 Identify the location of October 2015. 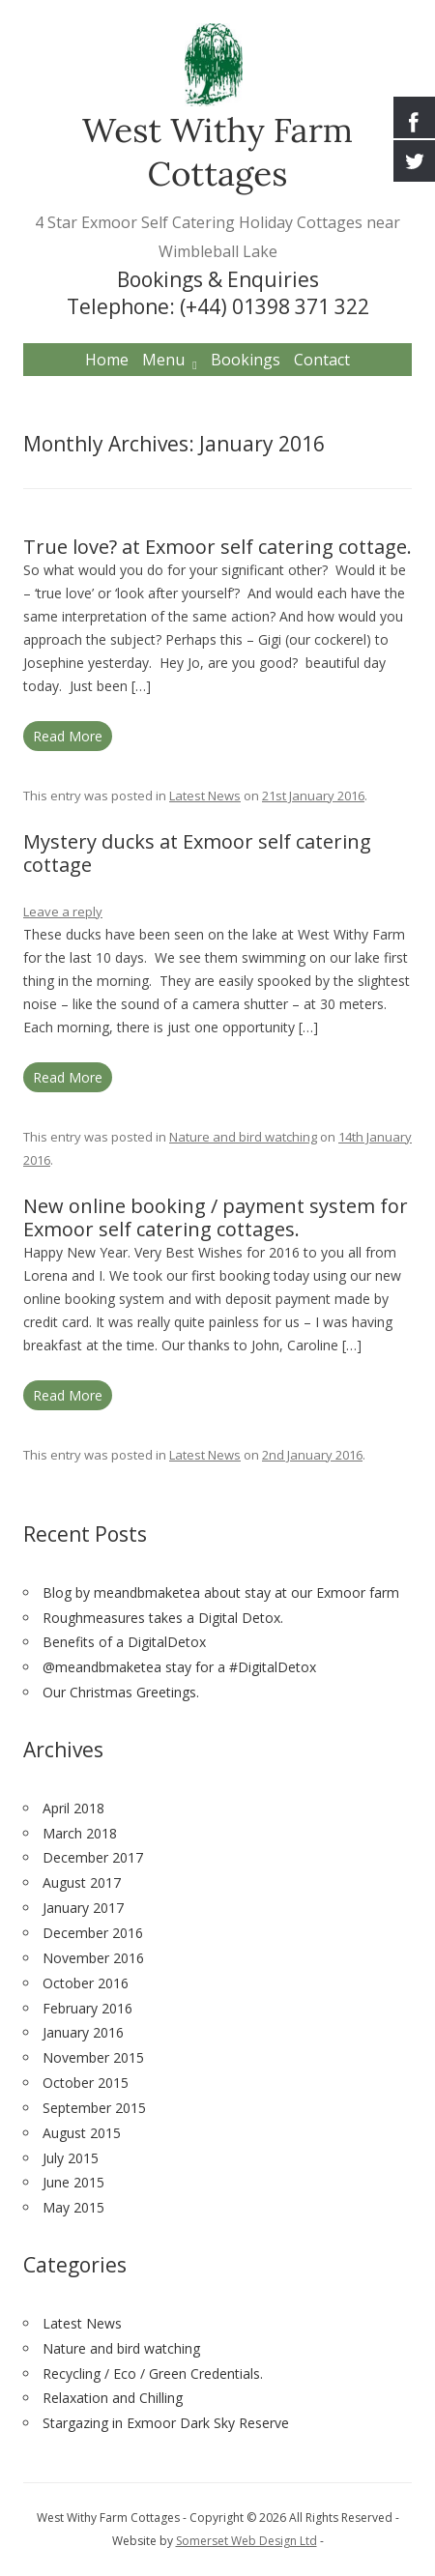
(86, 2082).